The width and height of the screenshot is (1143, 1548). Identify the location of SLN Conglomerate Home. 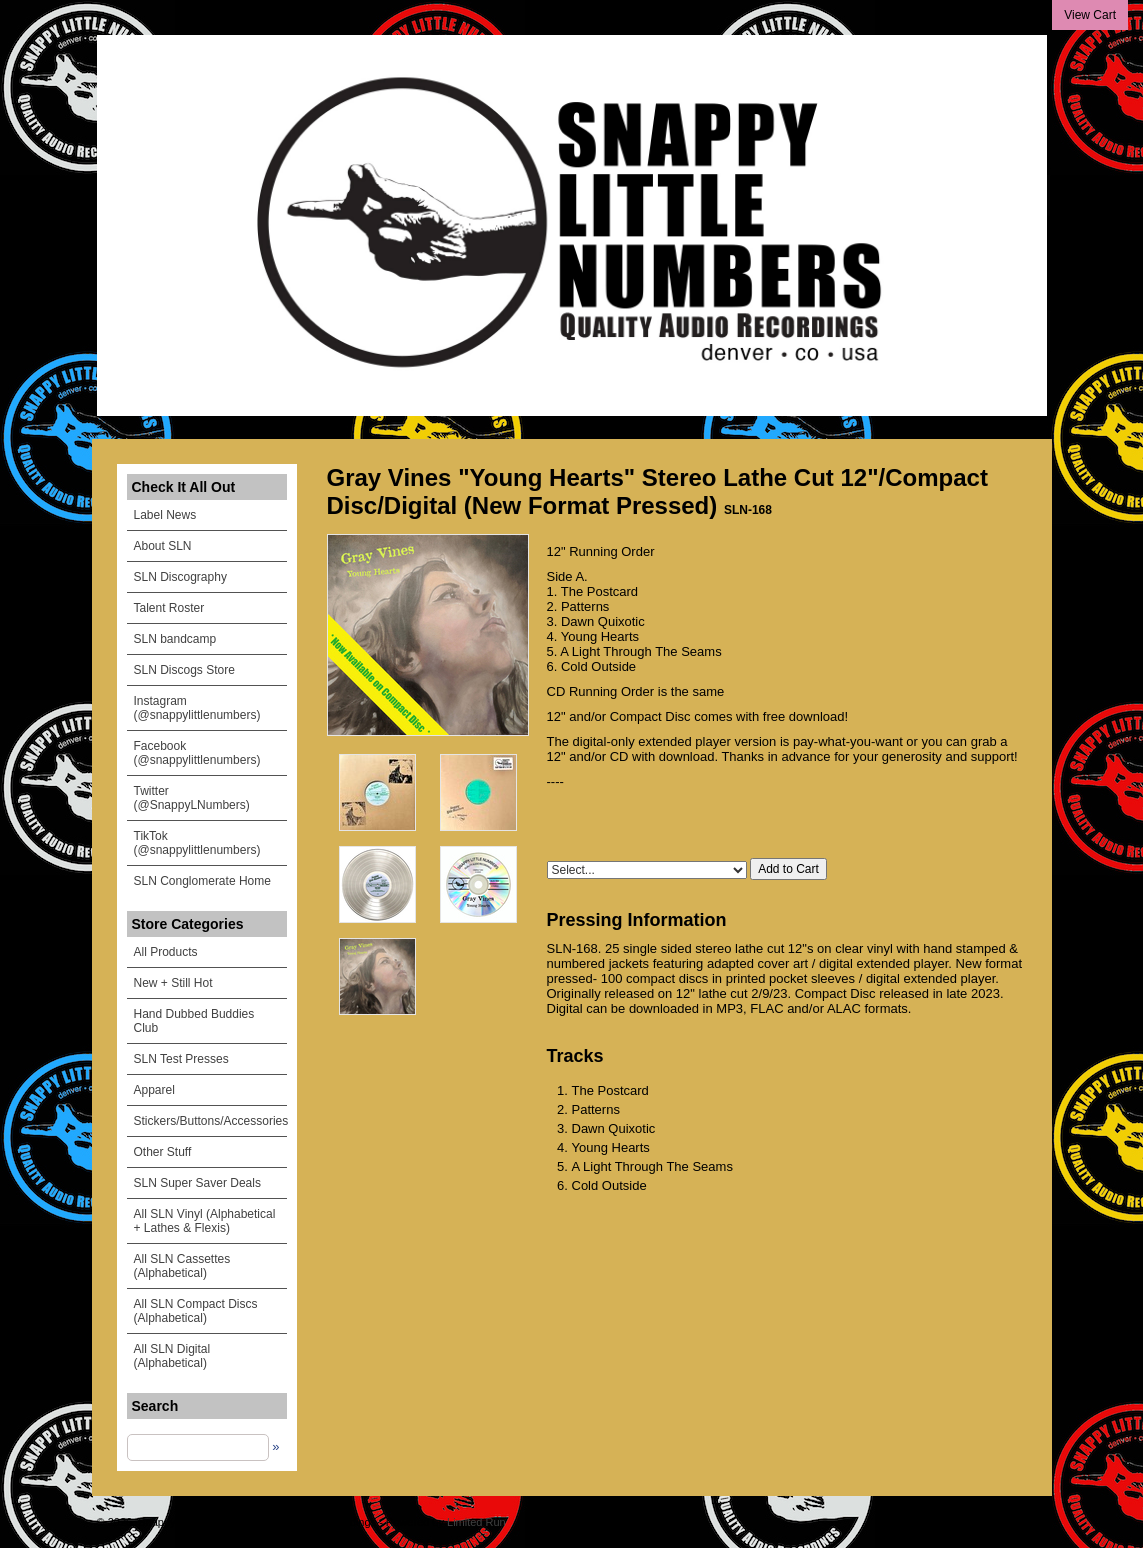
(202, 881).